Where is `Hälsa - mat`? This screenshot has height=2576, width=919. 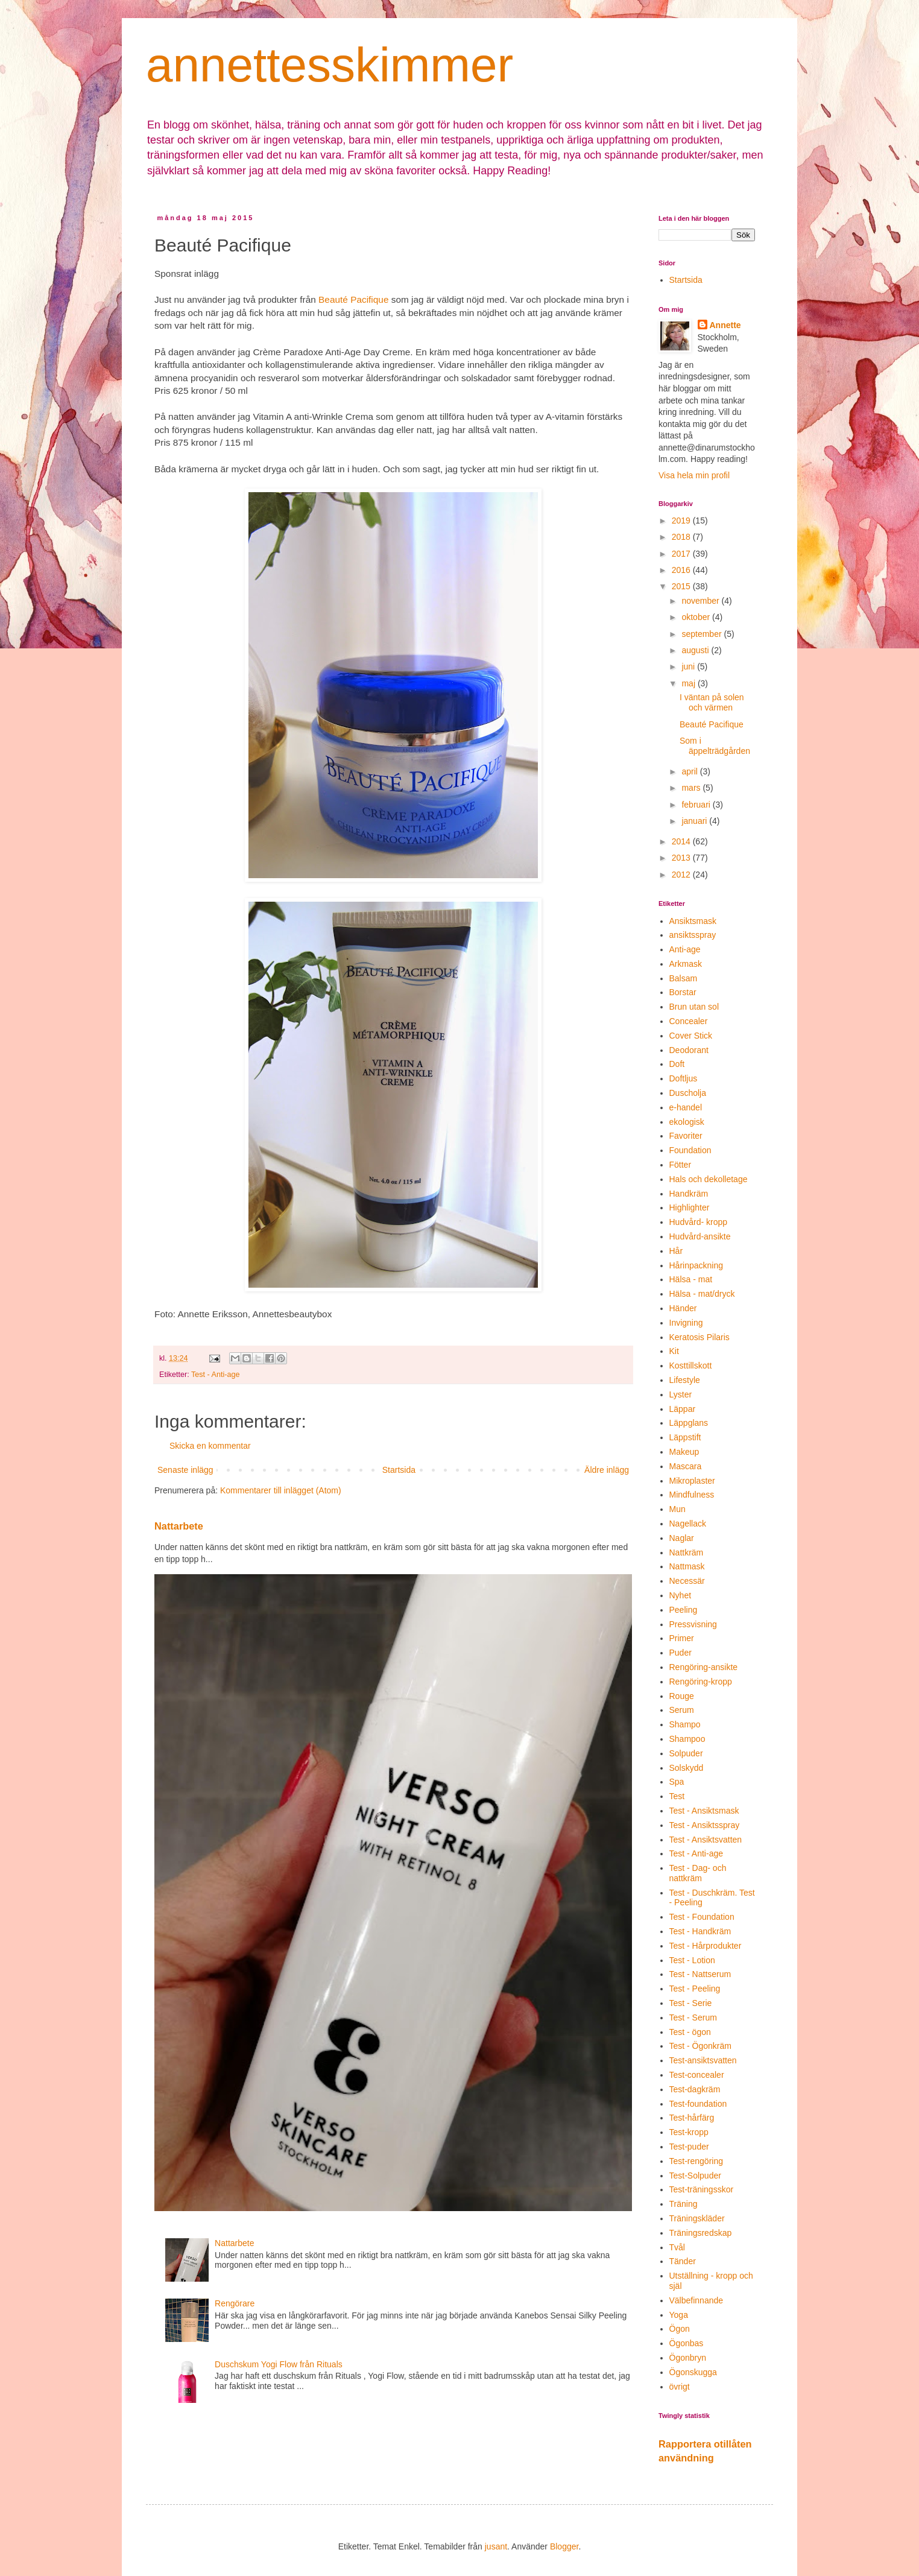 Hälsa - mat is located at coordinates (691, 1279).